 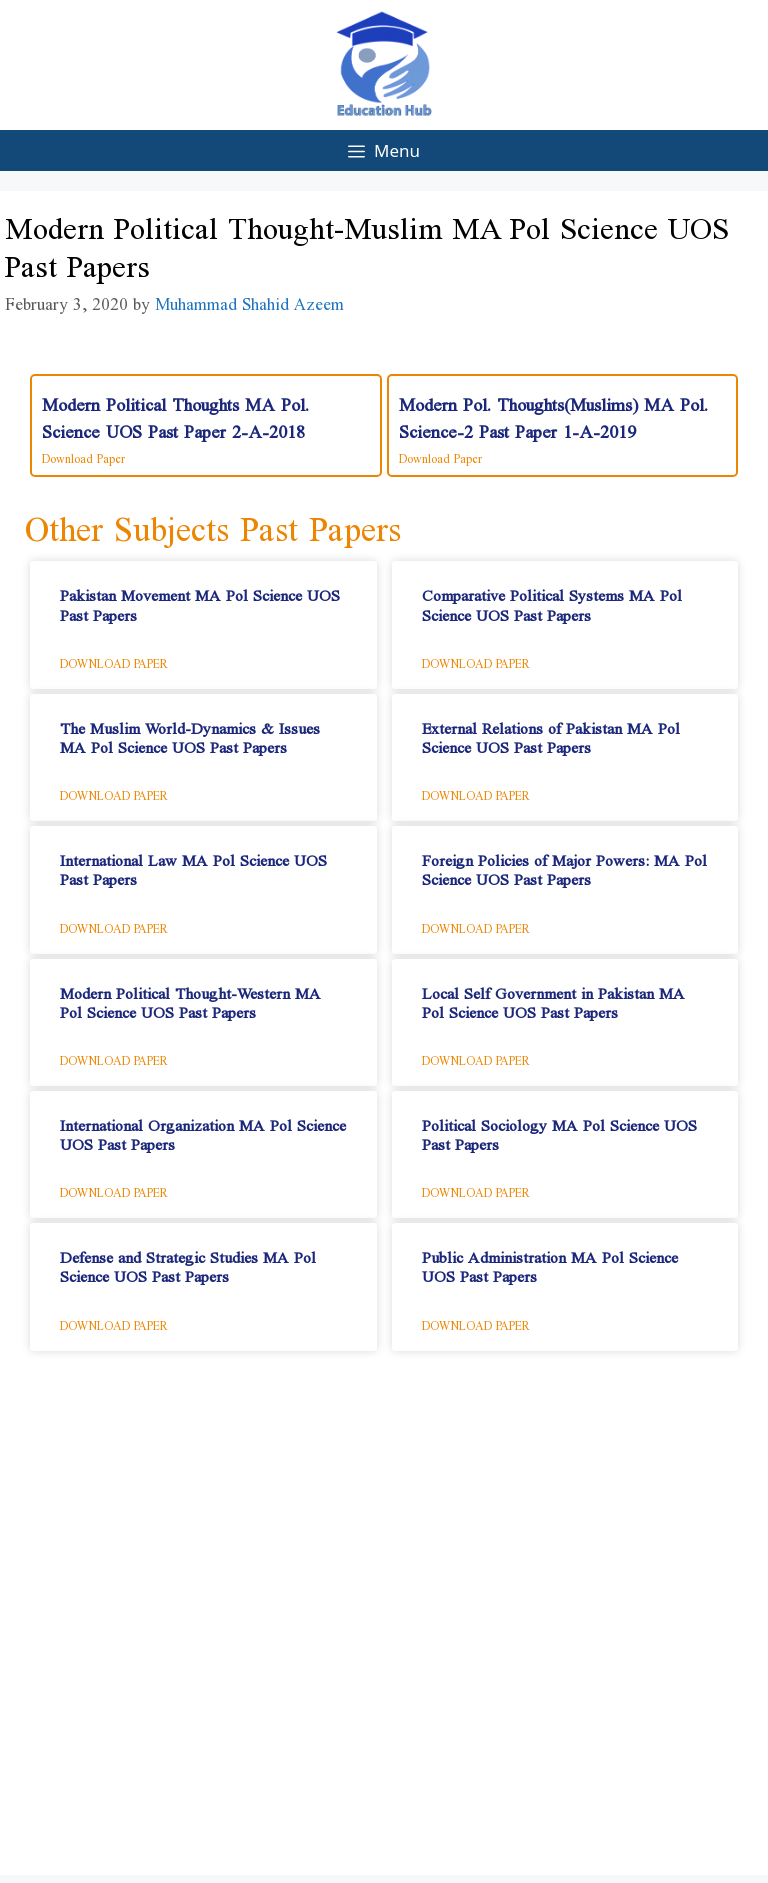 What do you see at coordinates (190, 733) in the screenshot?
I see `The Muslim World-Dynamics & Issues​ MA Pol Science UOS Past Papers` at bounding box center [190, 733].